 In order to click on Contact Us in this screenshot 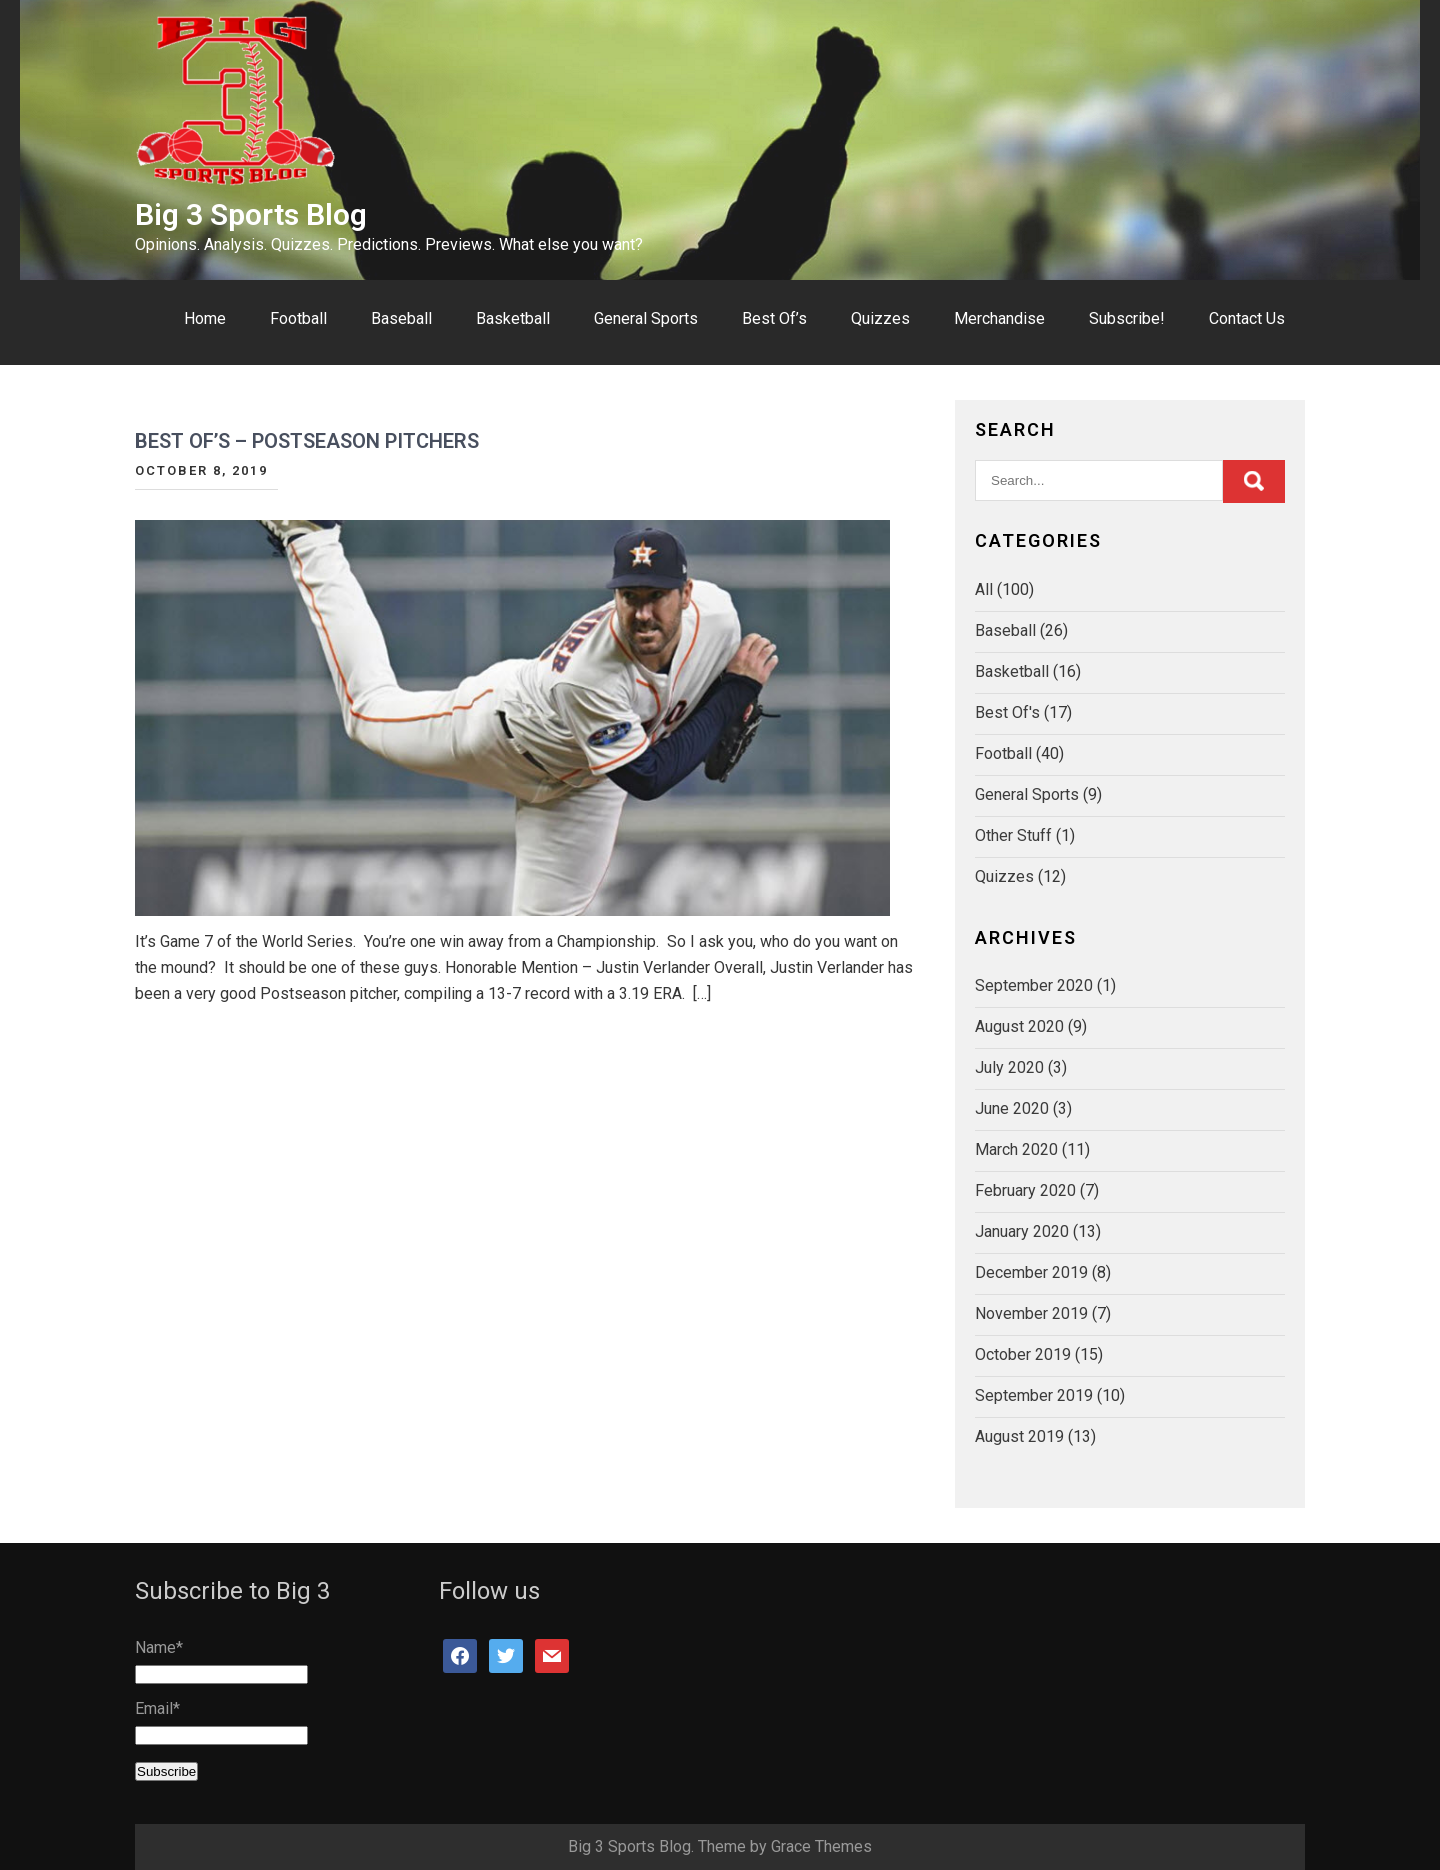, I will do `click(1247, 318)`.